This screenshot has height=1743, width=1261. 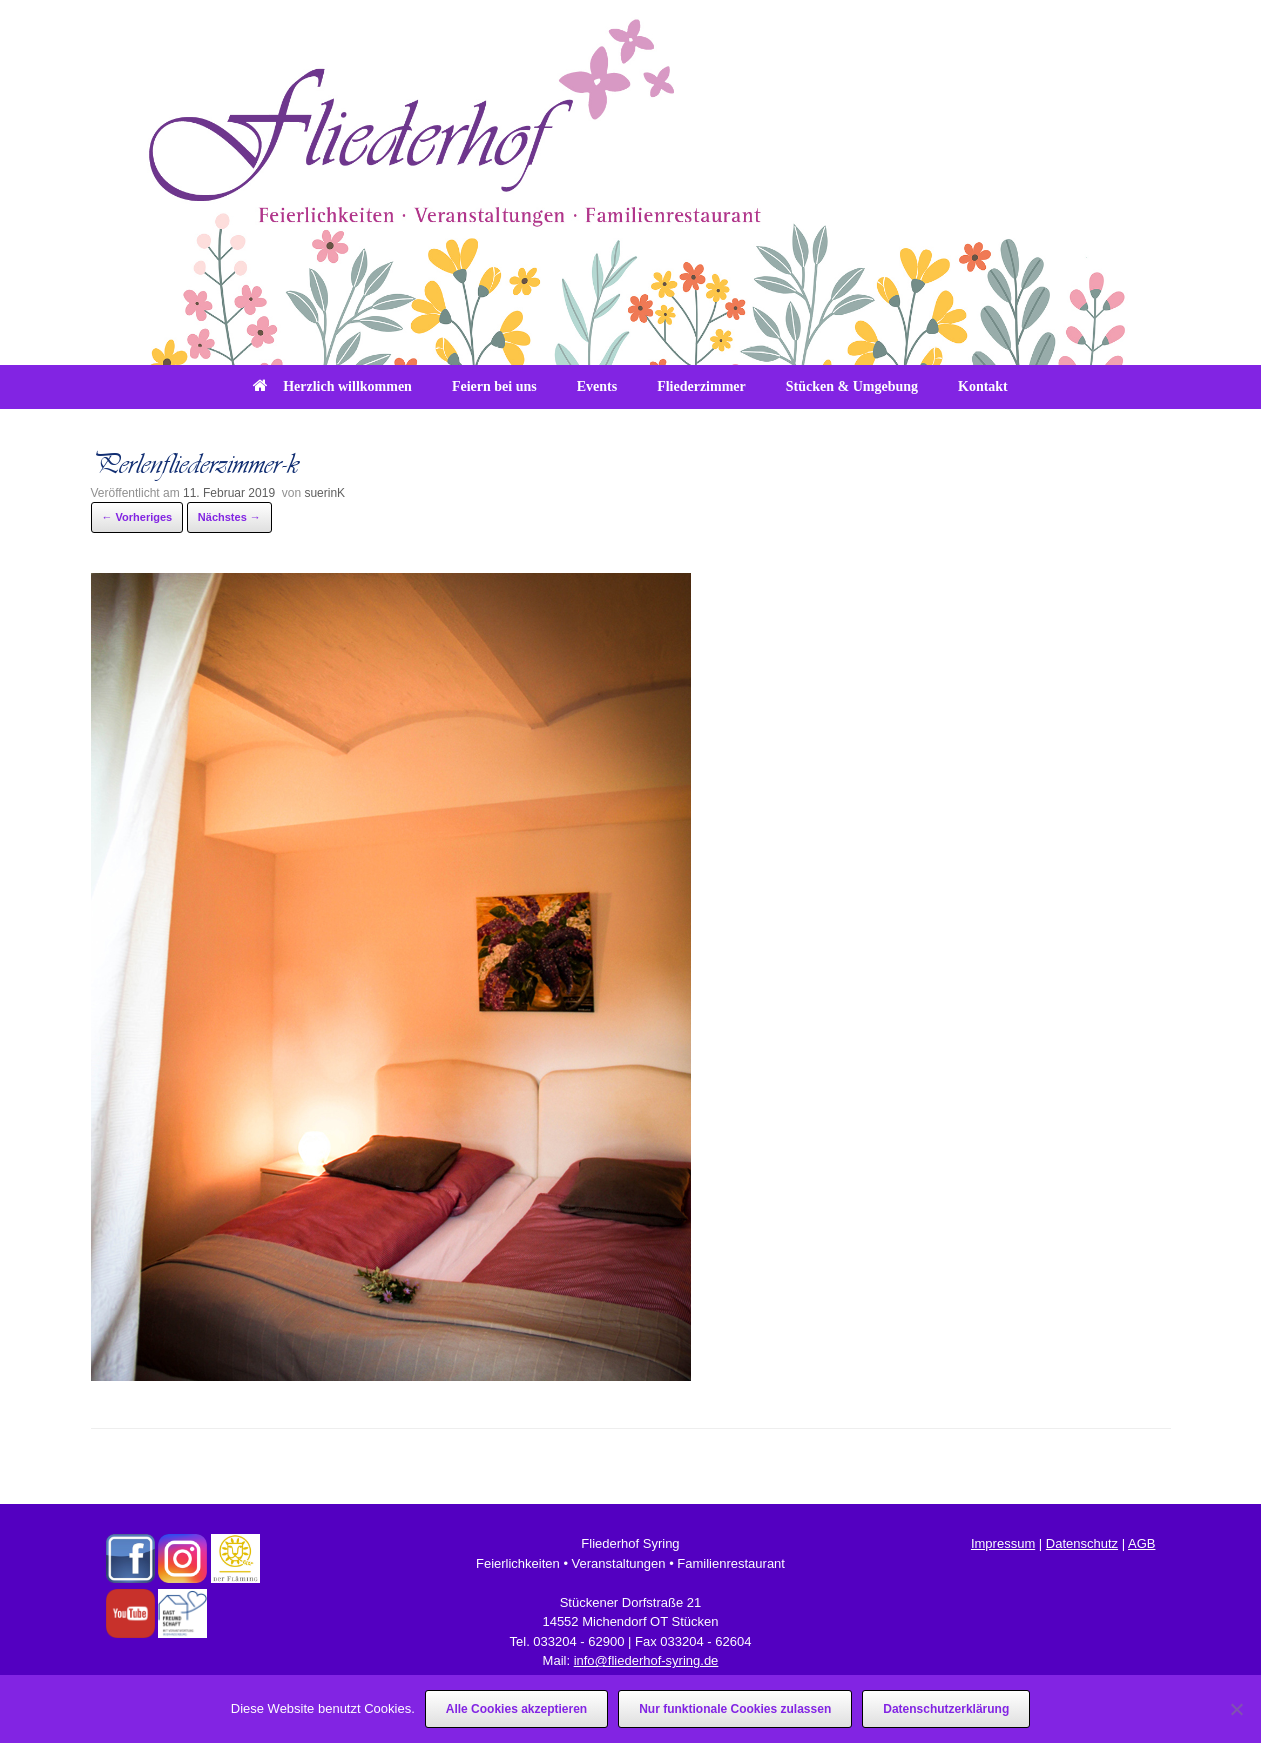 I want to click on Herzlich willkommen, so click(x=332, y=386).